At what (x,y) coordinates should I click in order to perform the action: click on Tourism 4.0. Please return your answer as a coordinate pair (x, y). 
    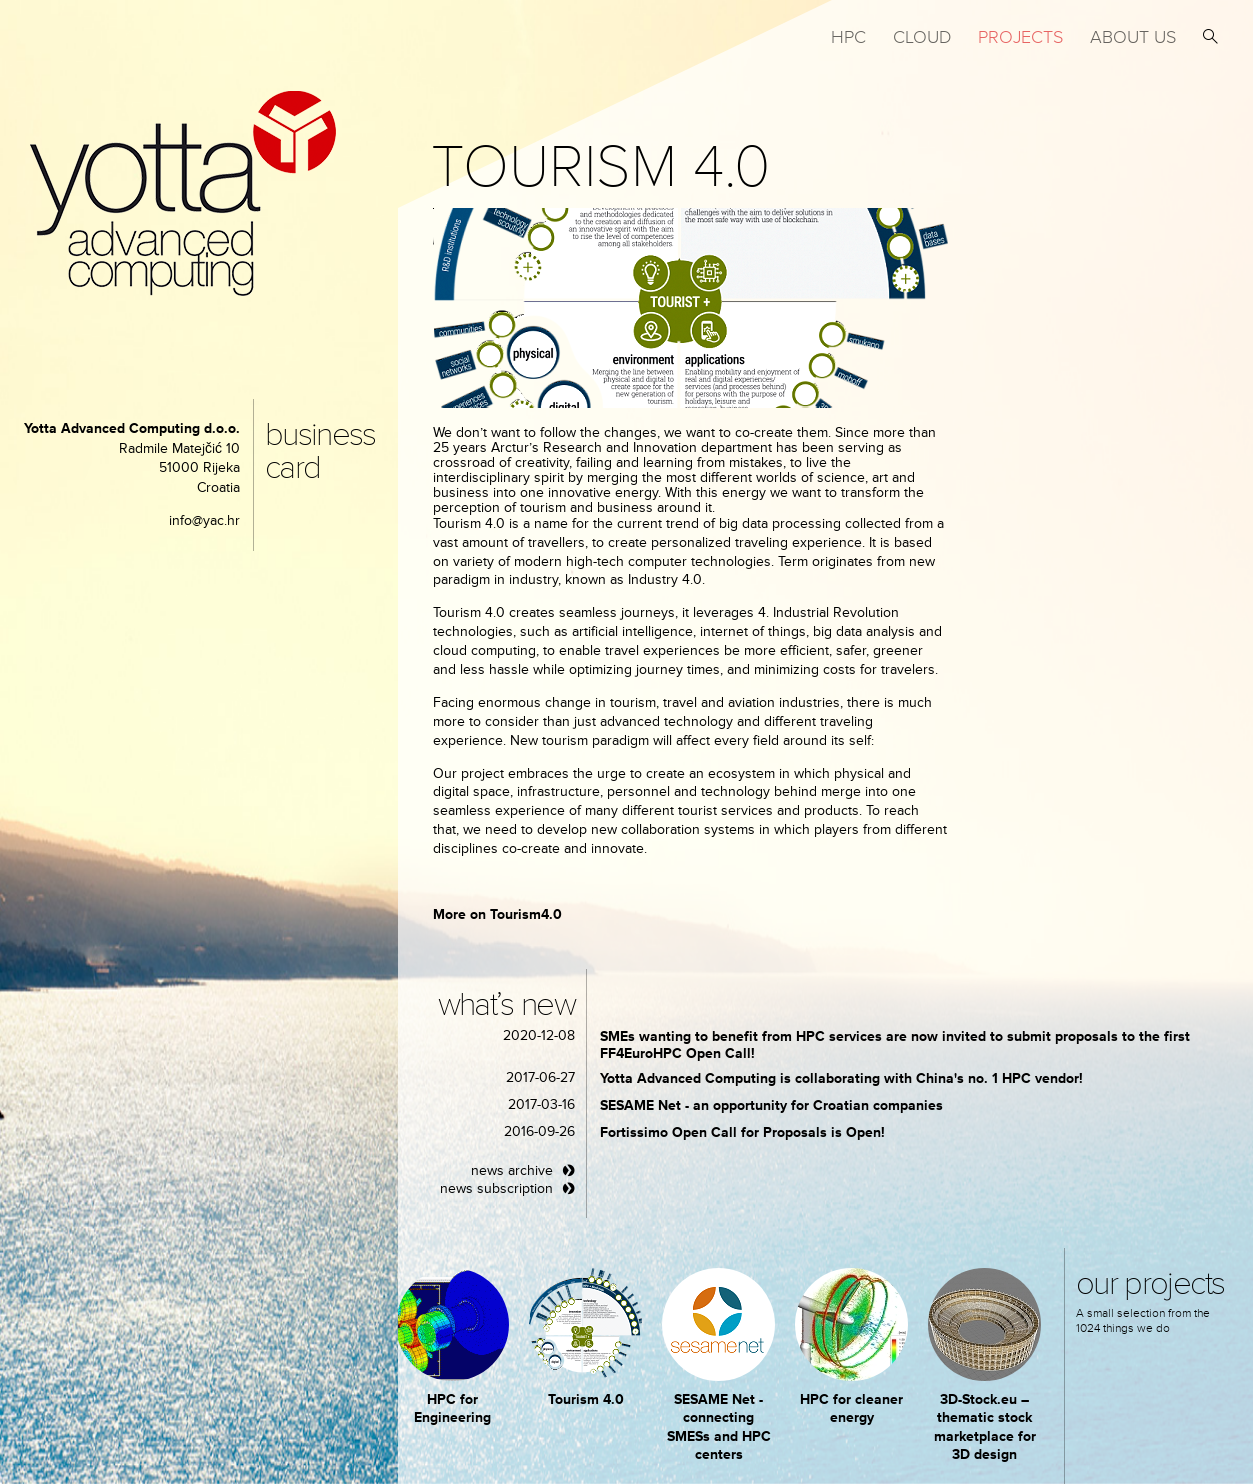
    Looking at the image, I should click on (586, 1399).